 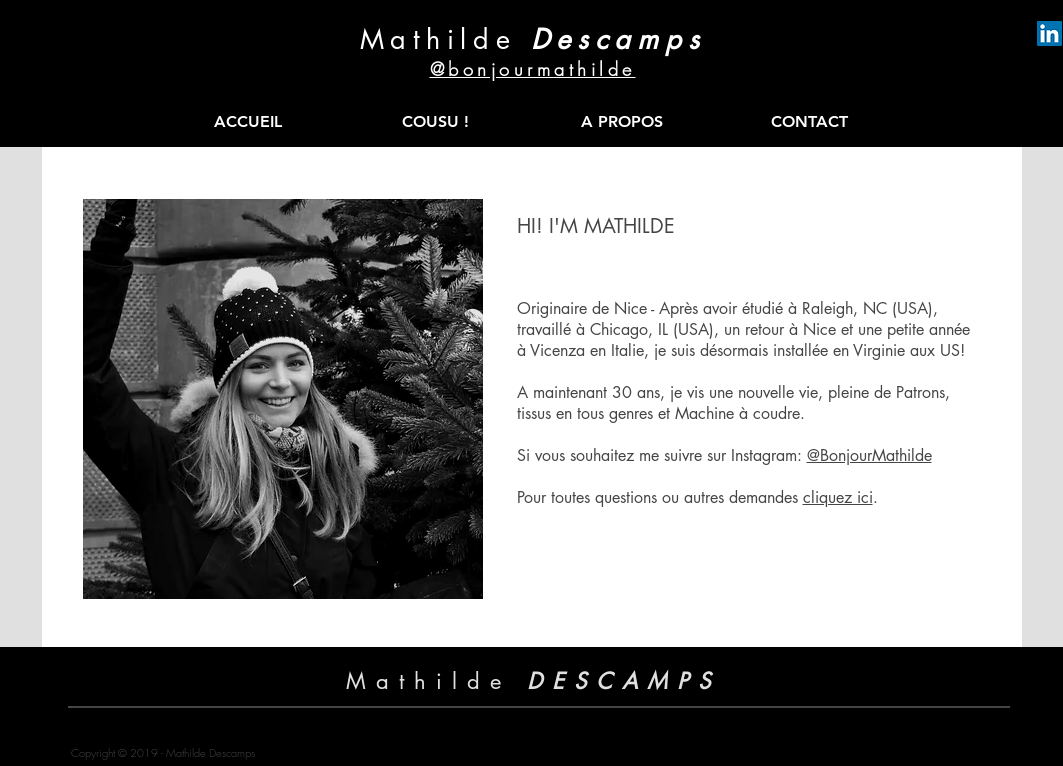 I want to click on [CONTACT], so click(x=809, y=122).